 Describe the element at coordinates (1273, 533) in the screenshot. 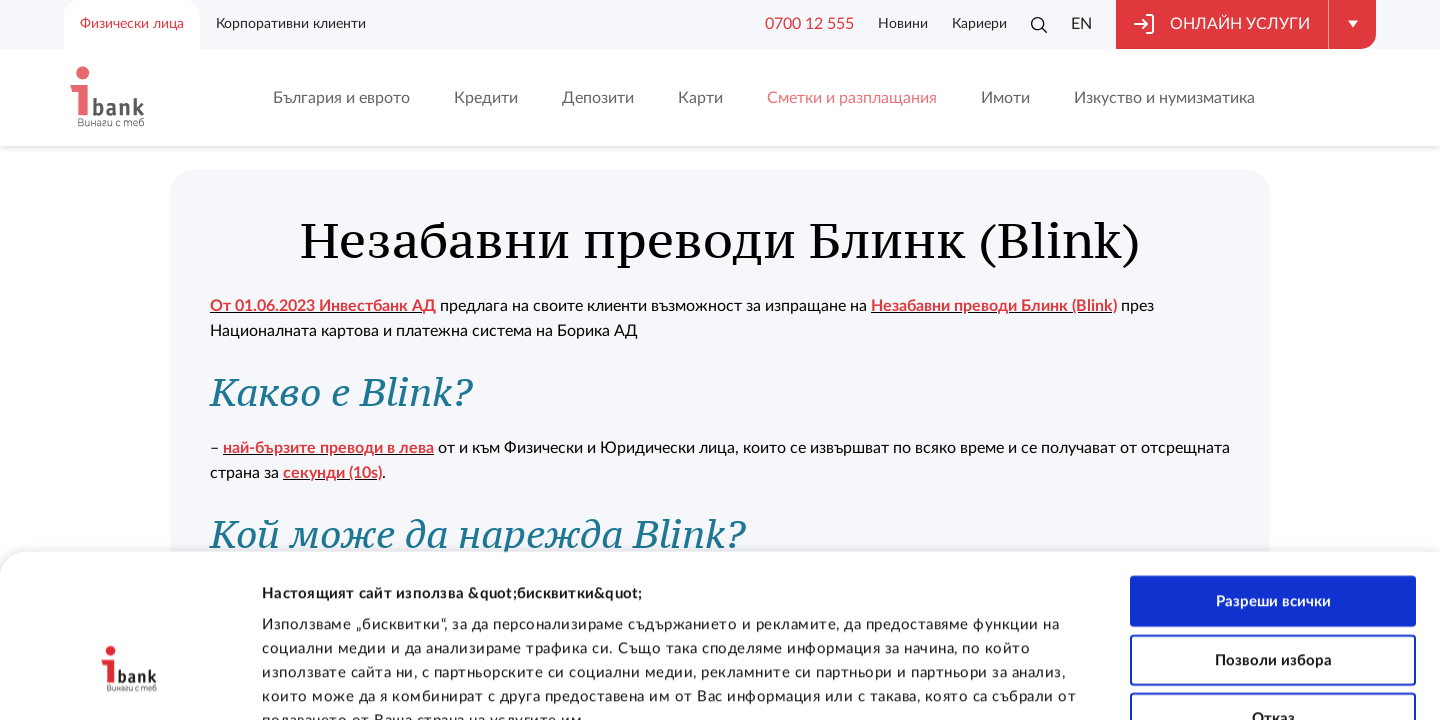

I see `Позволи избора` at that location.